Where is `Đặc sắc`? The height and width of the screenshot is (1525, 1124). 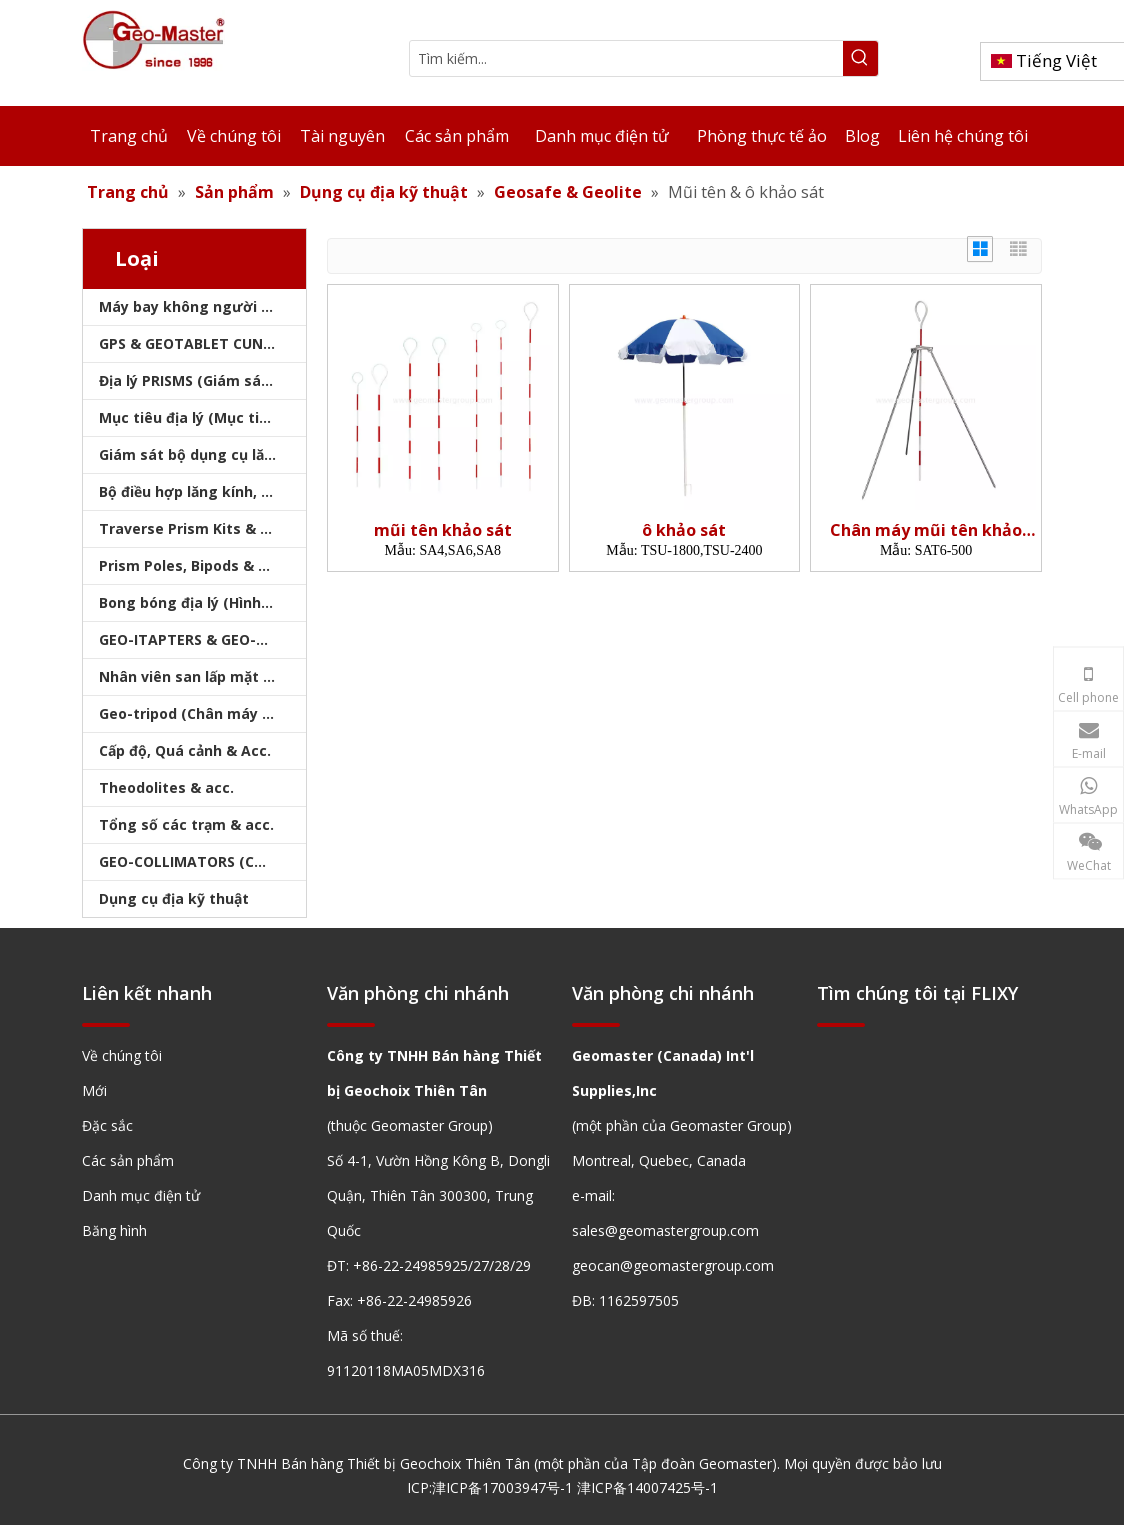
Đặc sắc is located at coordinates (107, 1125).